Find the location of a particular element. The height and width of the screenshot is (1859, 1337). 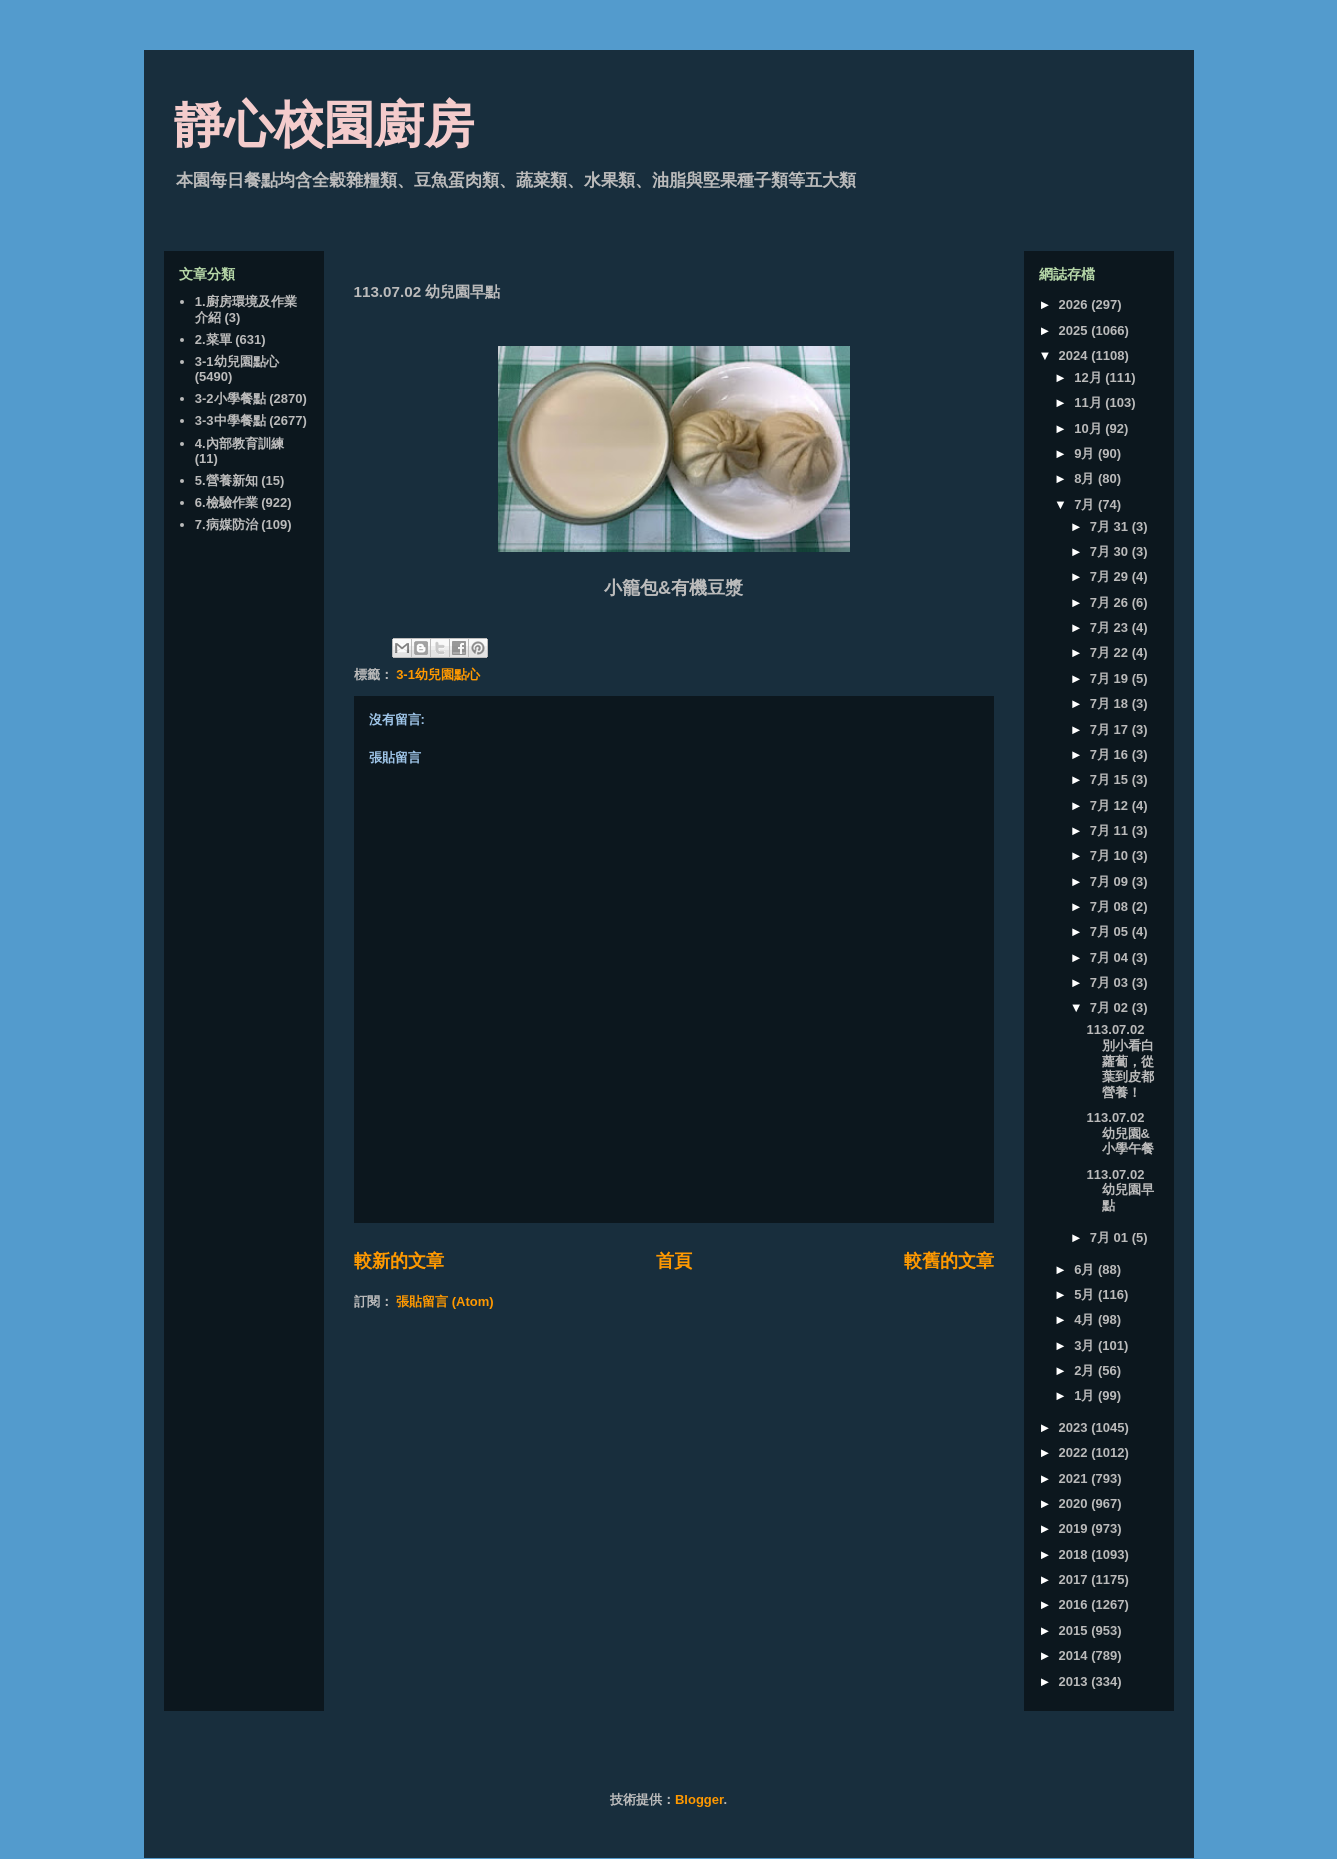

2024 is located at coordinates (1075, 355).